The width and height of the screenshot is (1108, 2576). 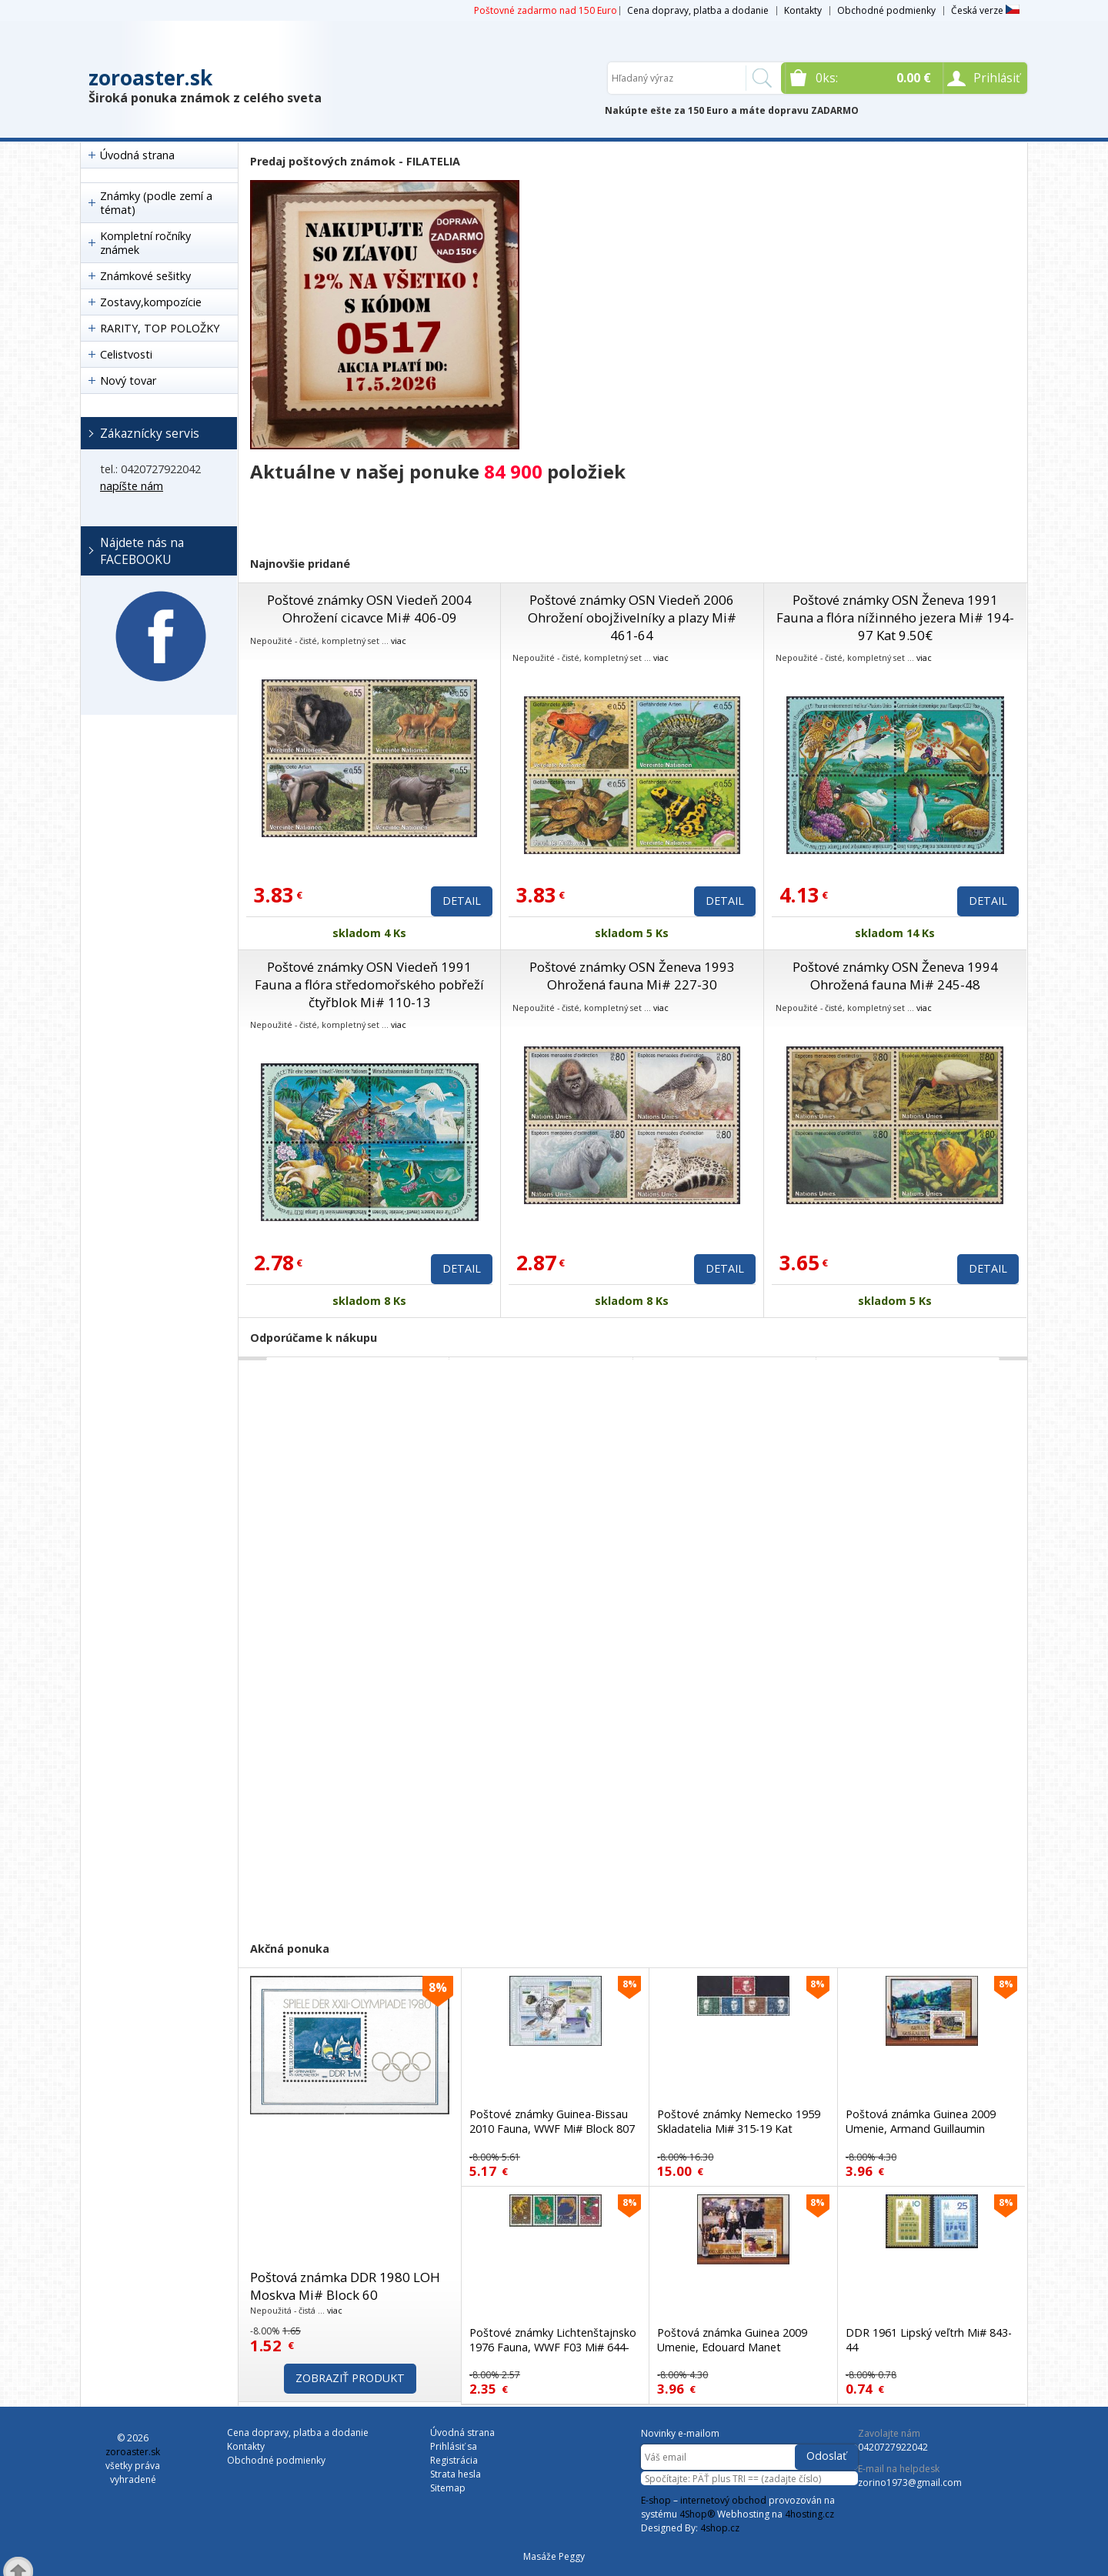 I want to click on Poštová známka Guinea 2009 Umenie, Edouard Manet, so click(x=732, y=2339).